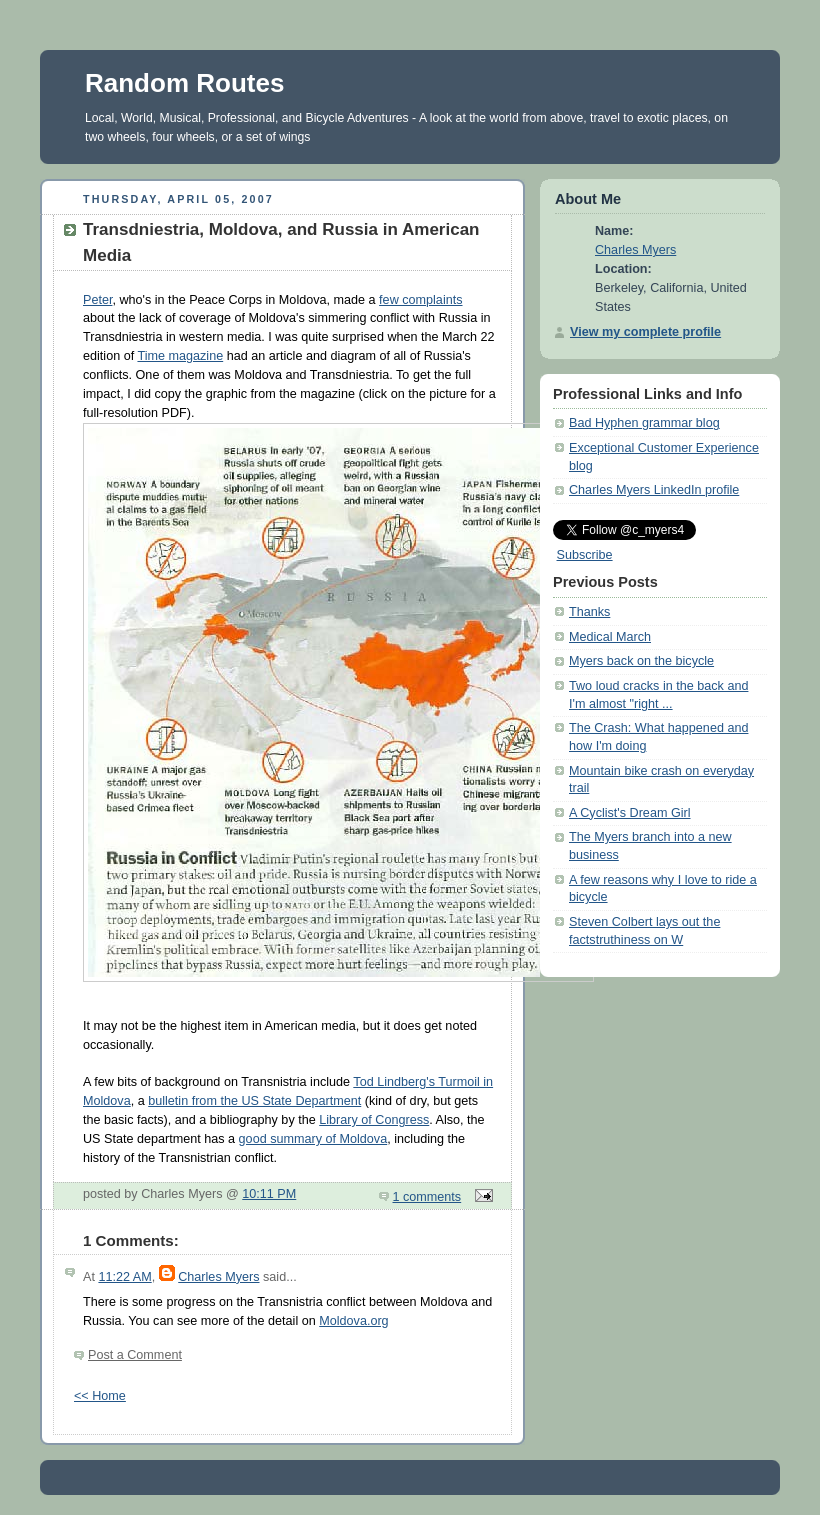  I want to click on Random Routes, so click(184, 83).